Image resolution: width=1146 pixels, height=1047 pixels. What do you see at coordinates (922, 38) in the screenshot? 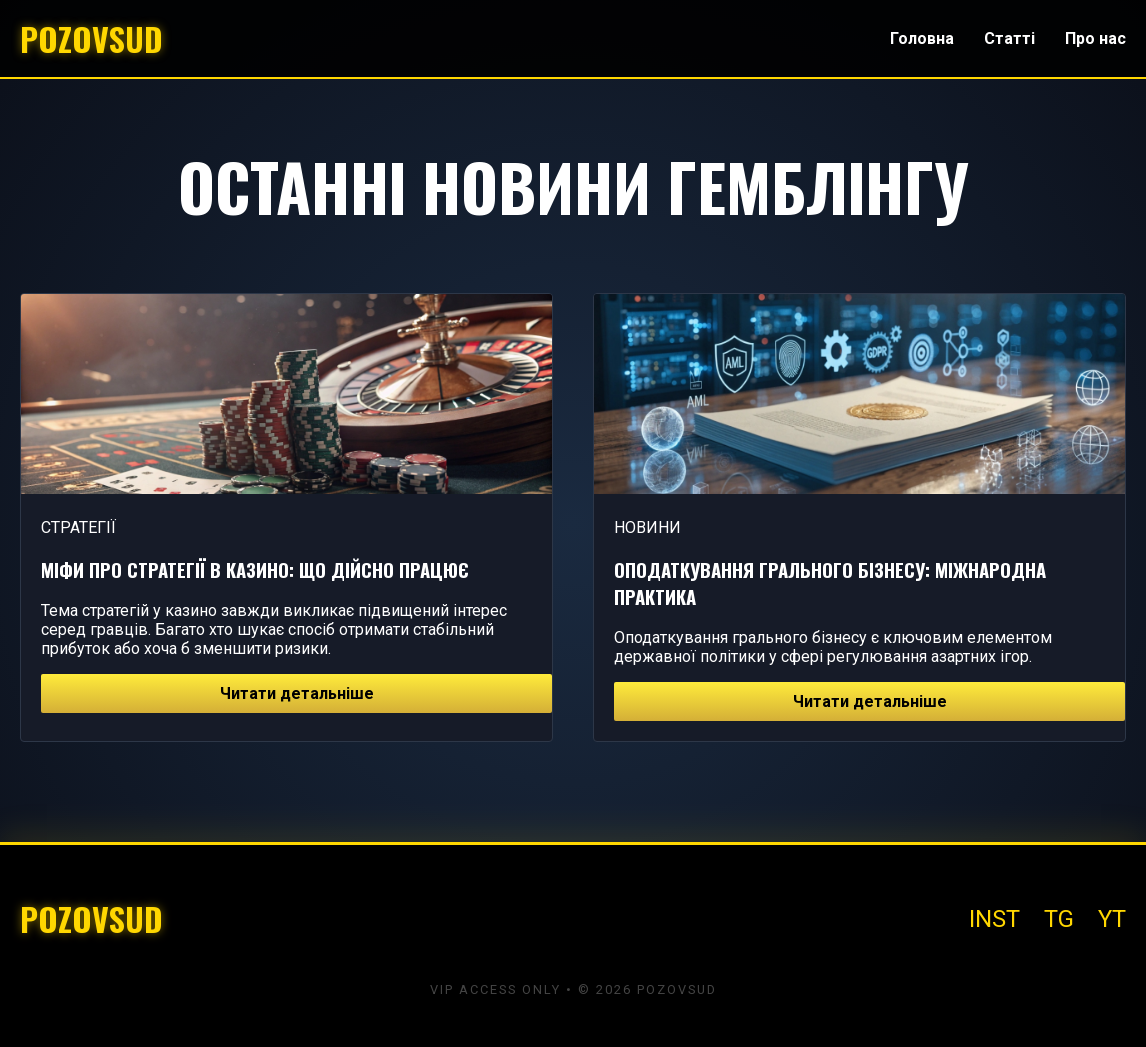
I see `Головна` at bounding box center [922, 38].